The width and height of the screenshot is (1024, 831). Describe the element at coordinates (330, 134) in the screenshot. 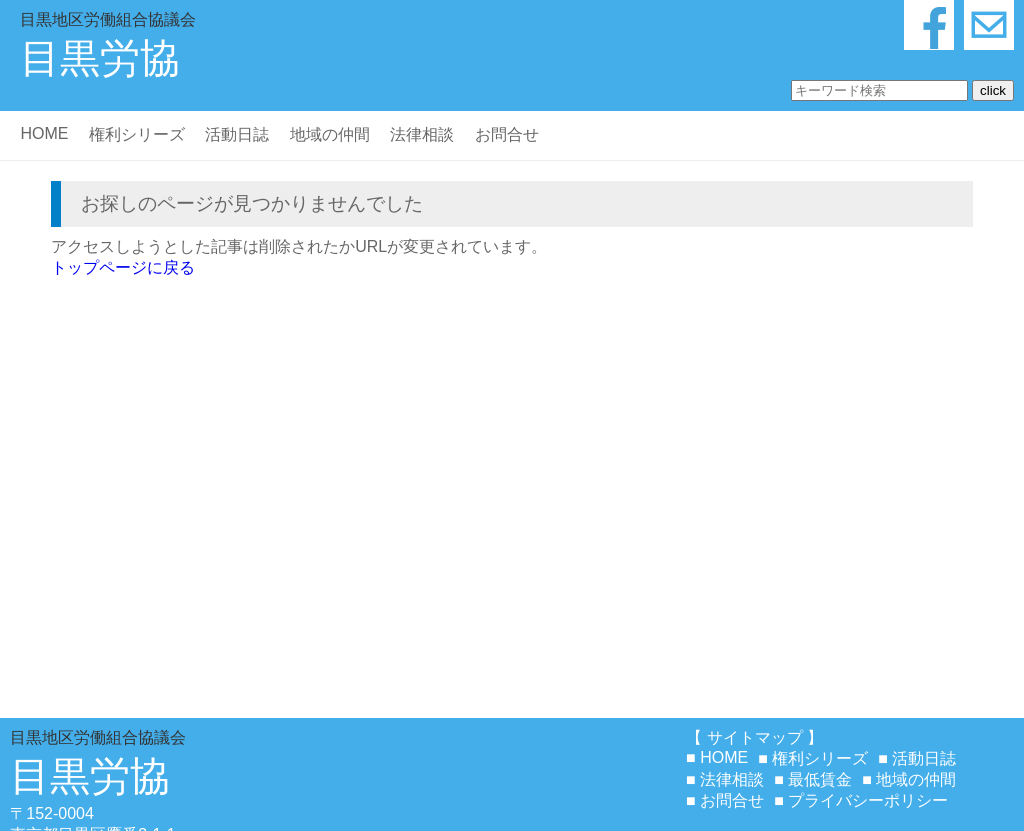

I see `地域の仲間` at that location.